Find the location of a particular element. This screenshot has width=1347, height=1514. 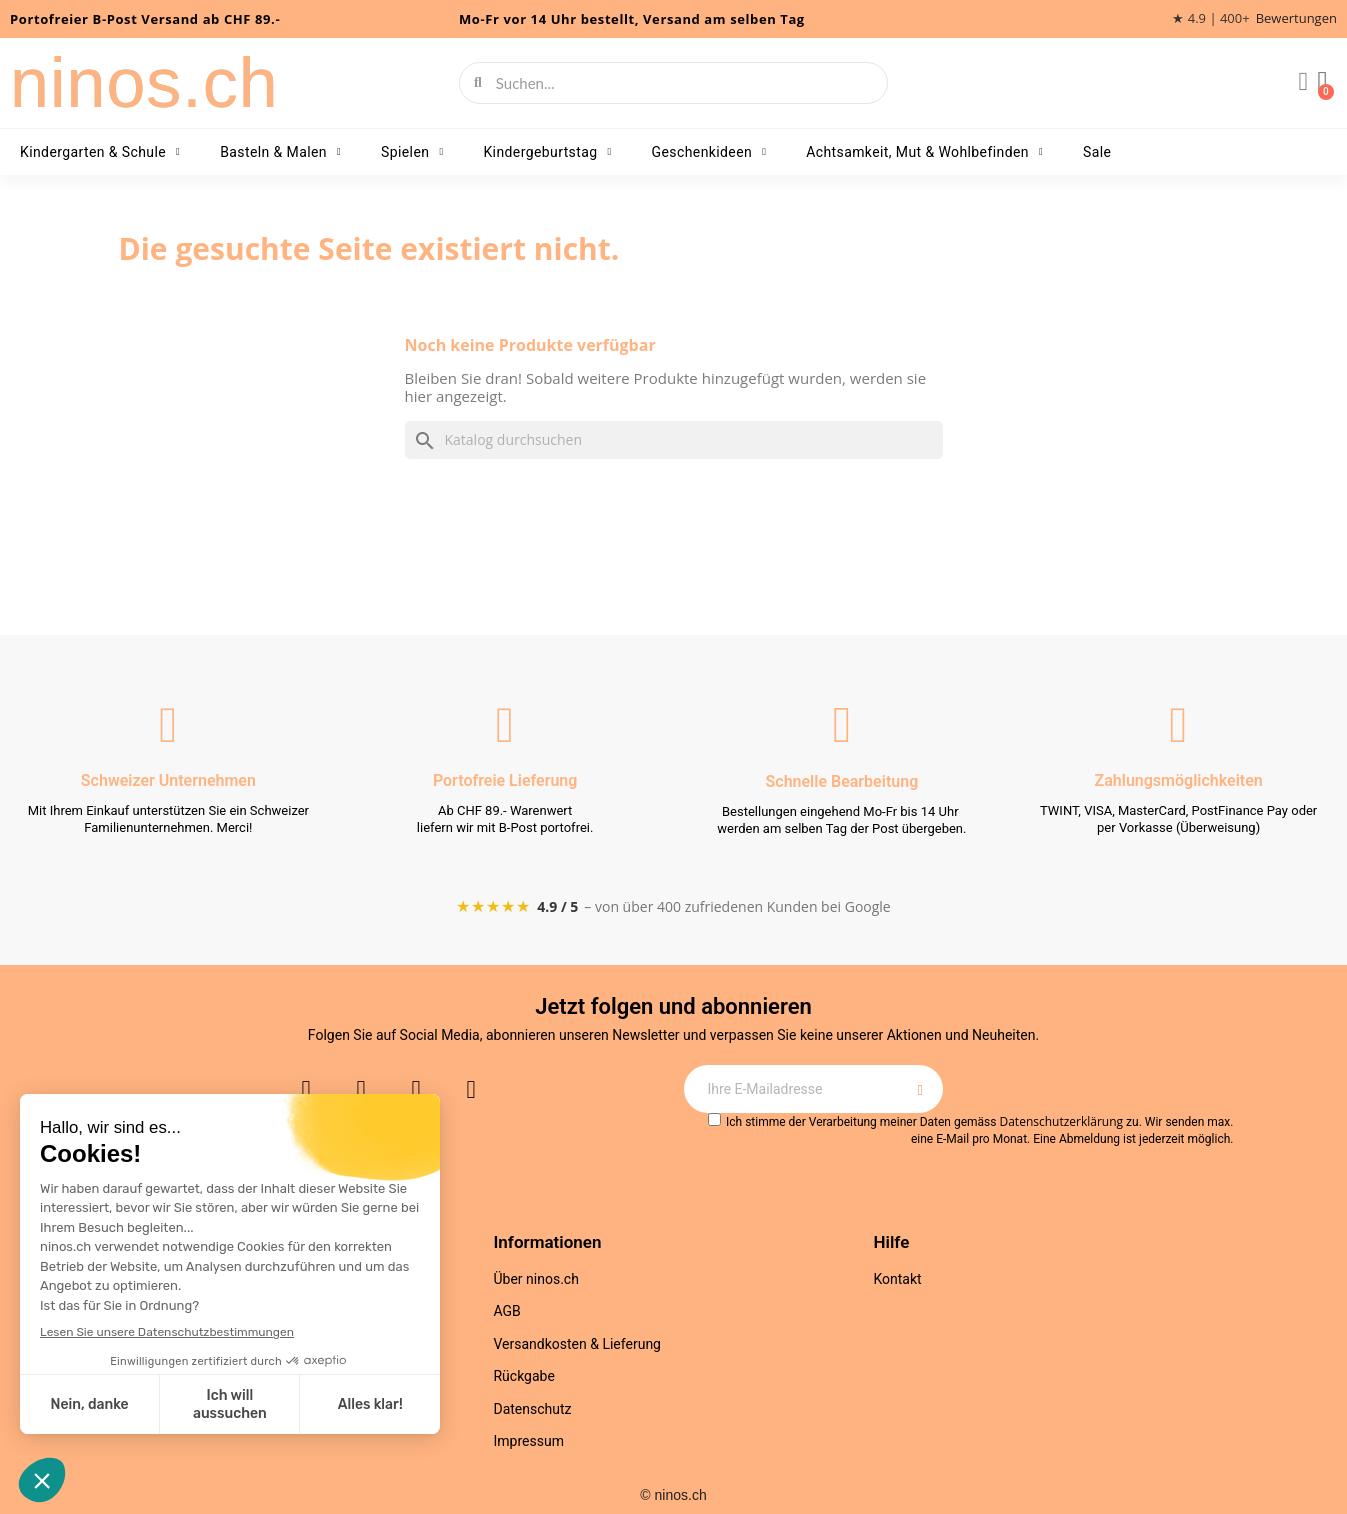

Kindergarten & Schule is located at coordinates (100, 152).